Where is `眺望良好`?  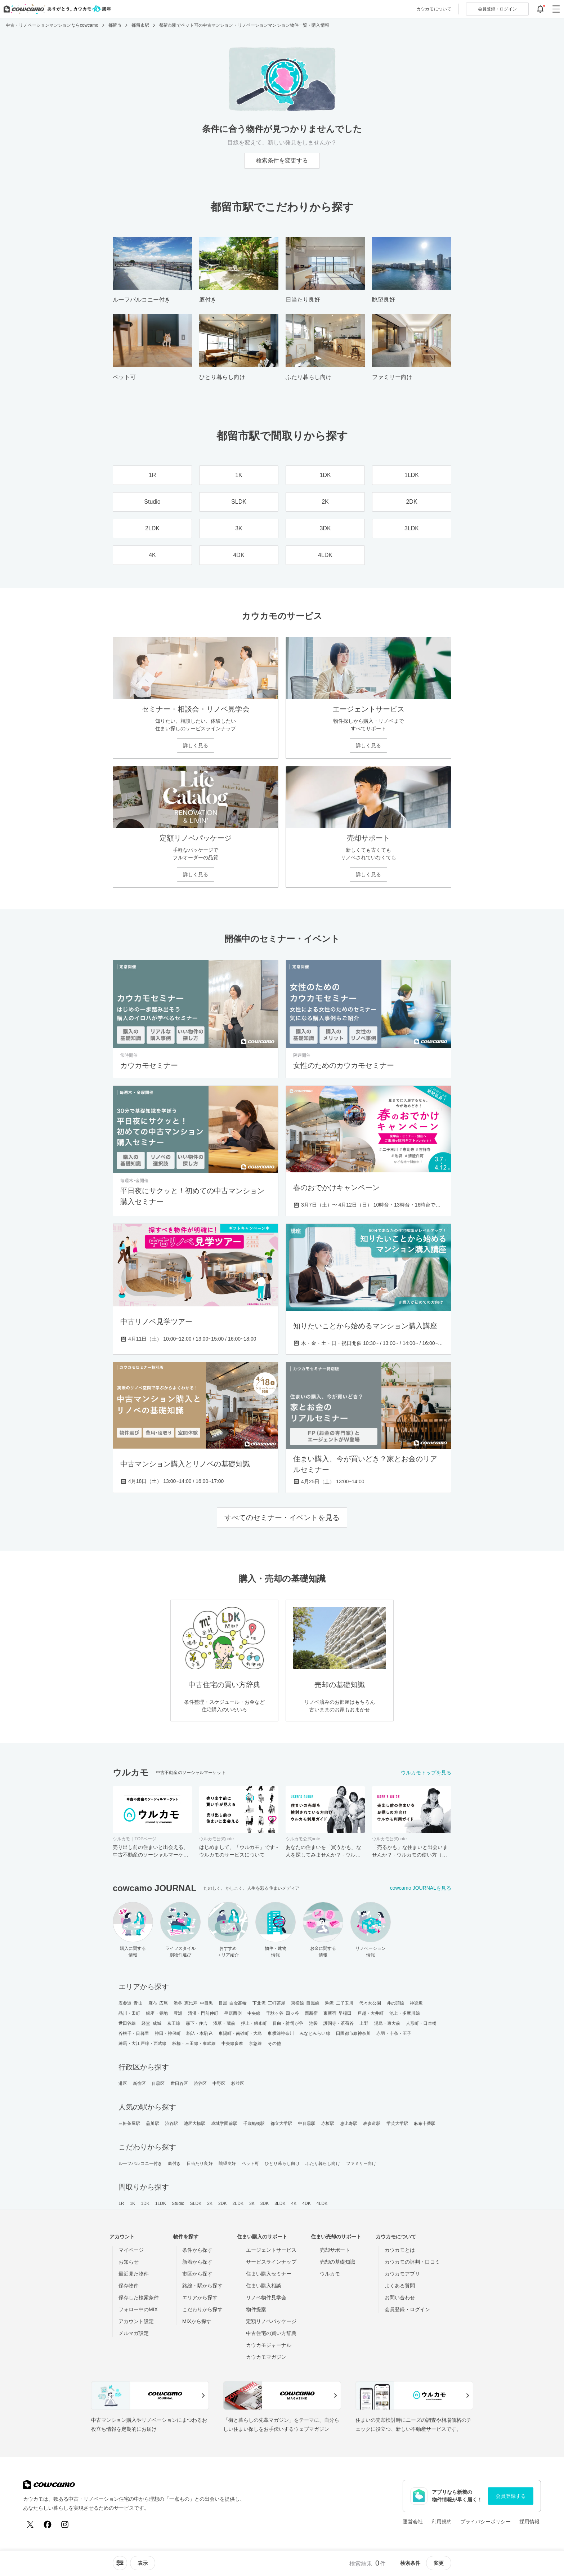 眺望良好 is located at coordinates (227, 2163).